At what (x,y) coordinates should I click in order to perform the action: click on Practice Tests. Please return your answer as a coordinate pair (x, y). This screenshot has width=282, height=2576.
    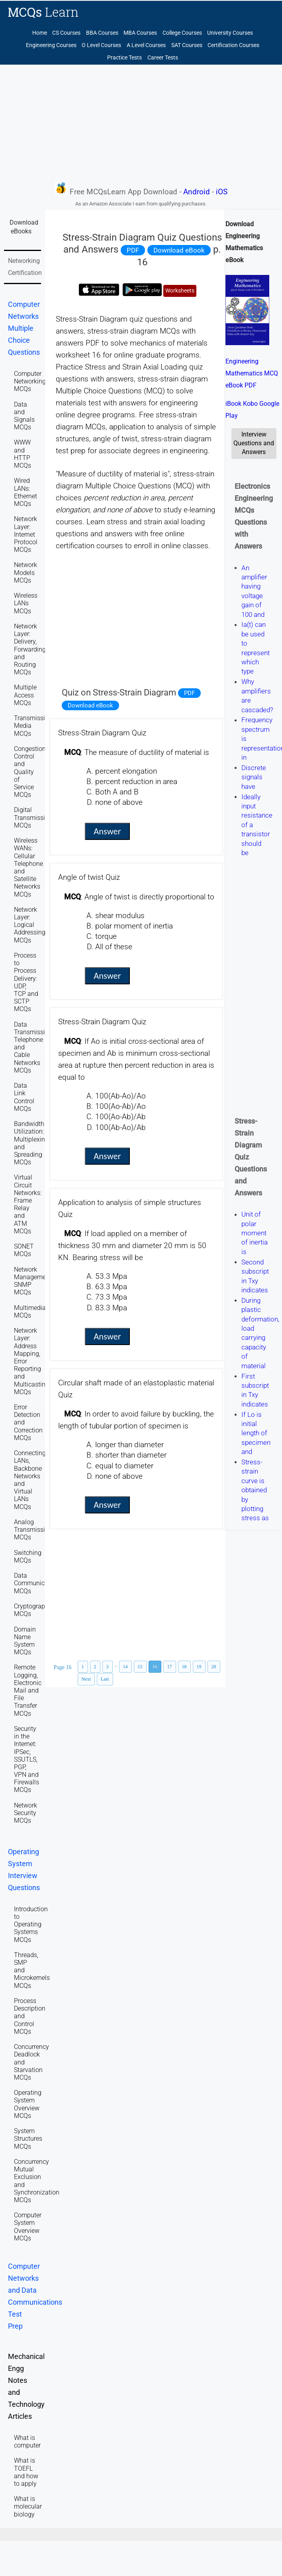
    Looking at the image, I should click on (124, 57).